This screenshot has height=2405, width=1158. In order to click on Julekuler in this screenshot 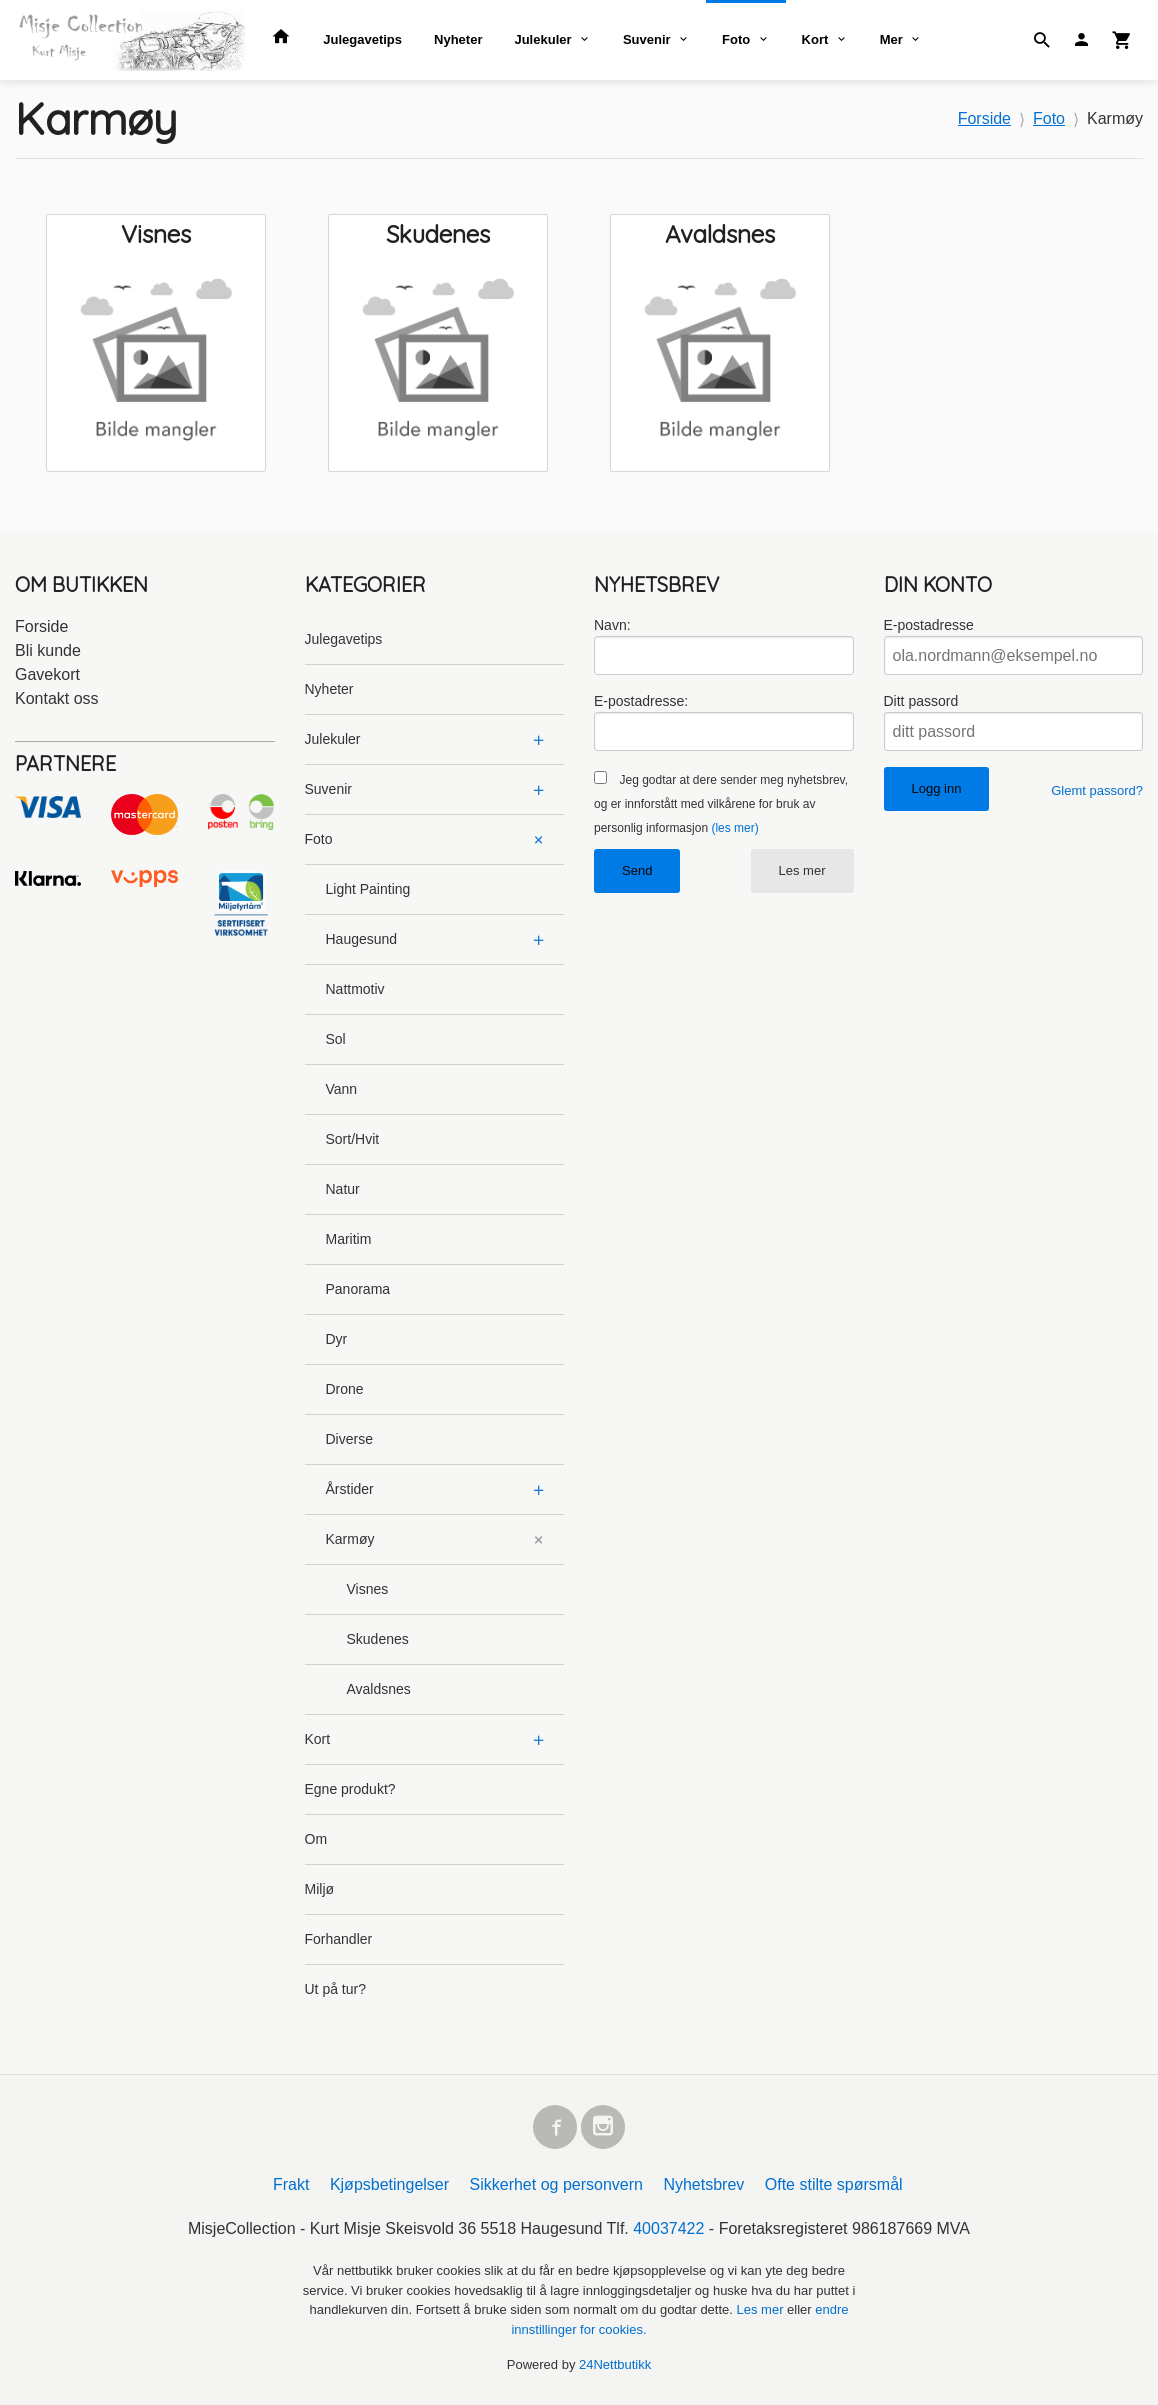, I will do `click(542, 39)`.